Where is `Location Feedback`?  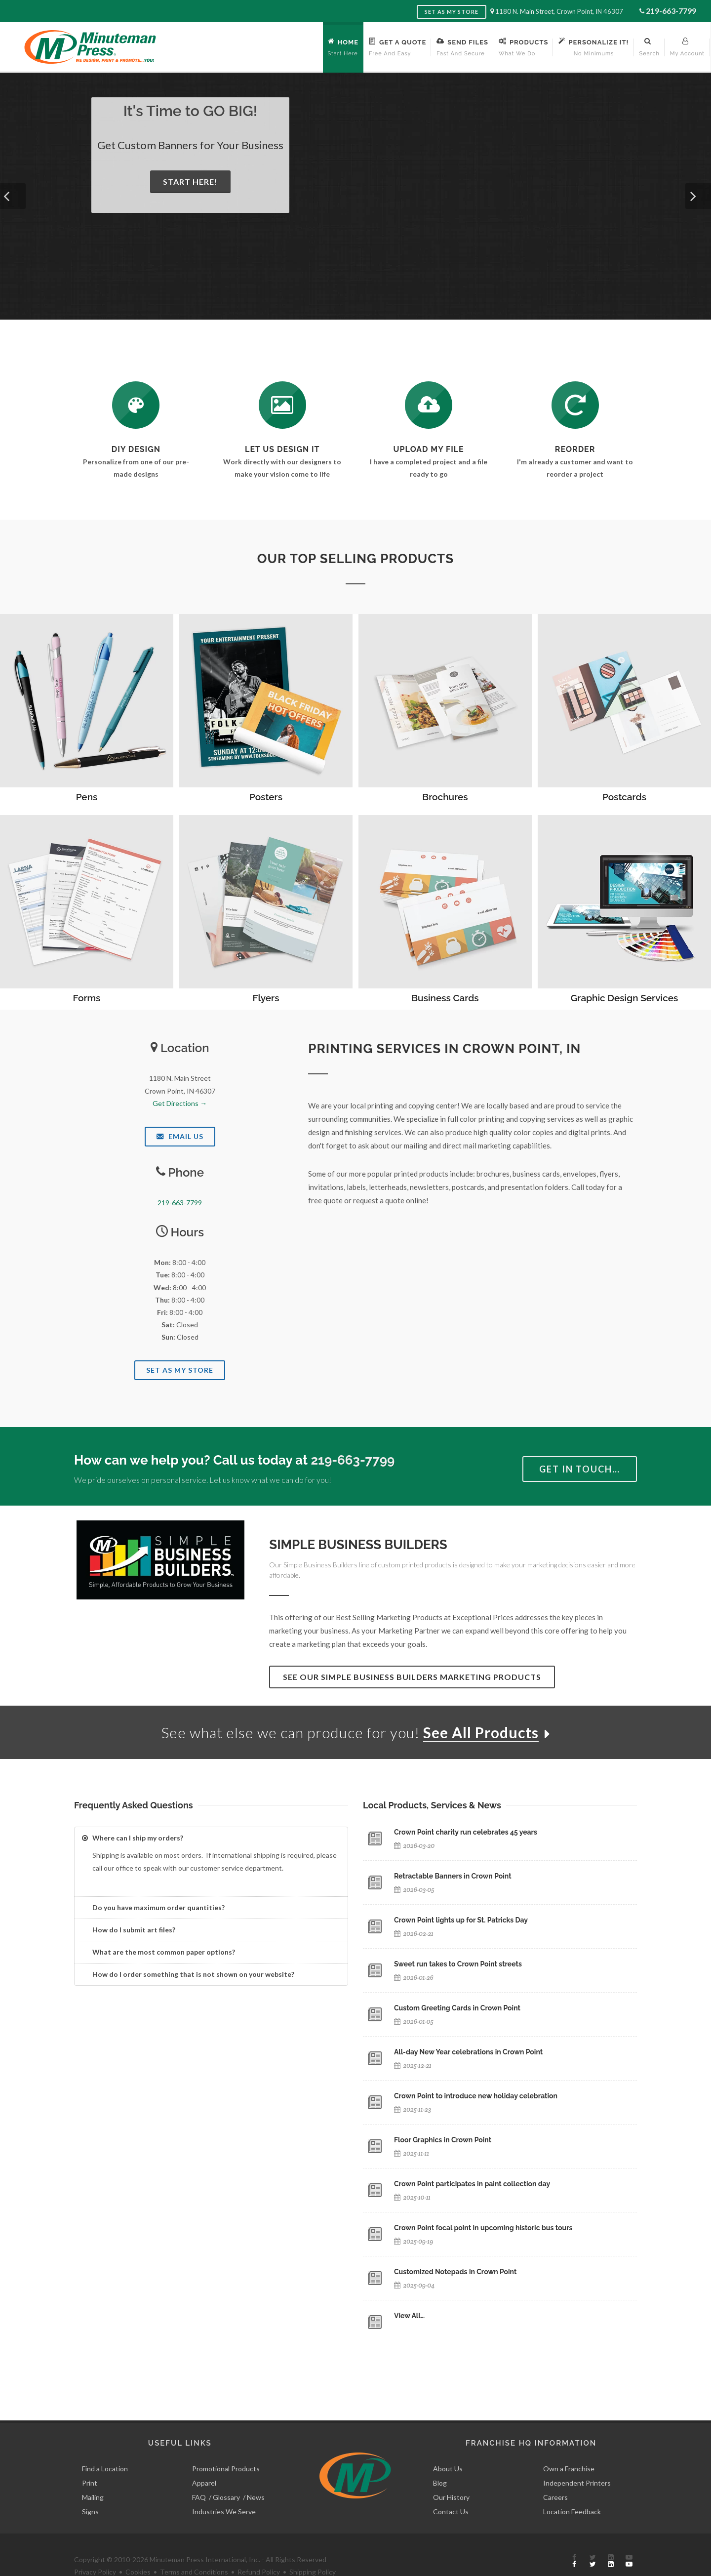 Location Feedback is located at coordinates (572, 2489).